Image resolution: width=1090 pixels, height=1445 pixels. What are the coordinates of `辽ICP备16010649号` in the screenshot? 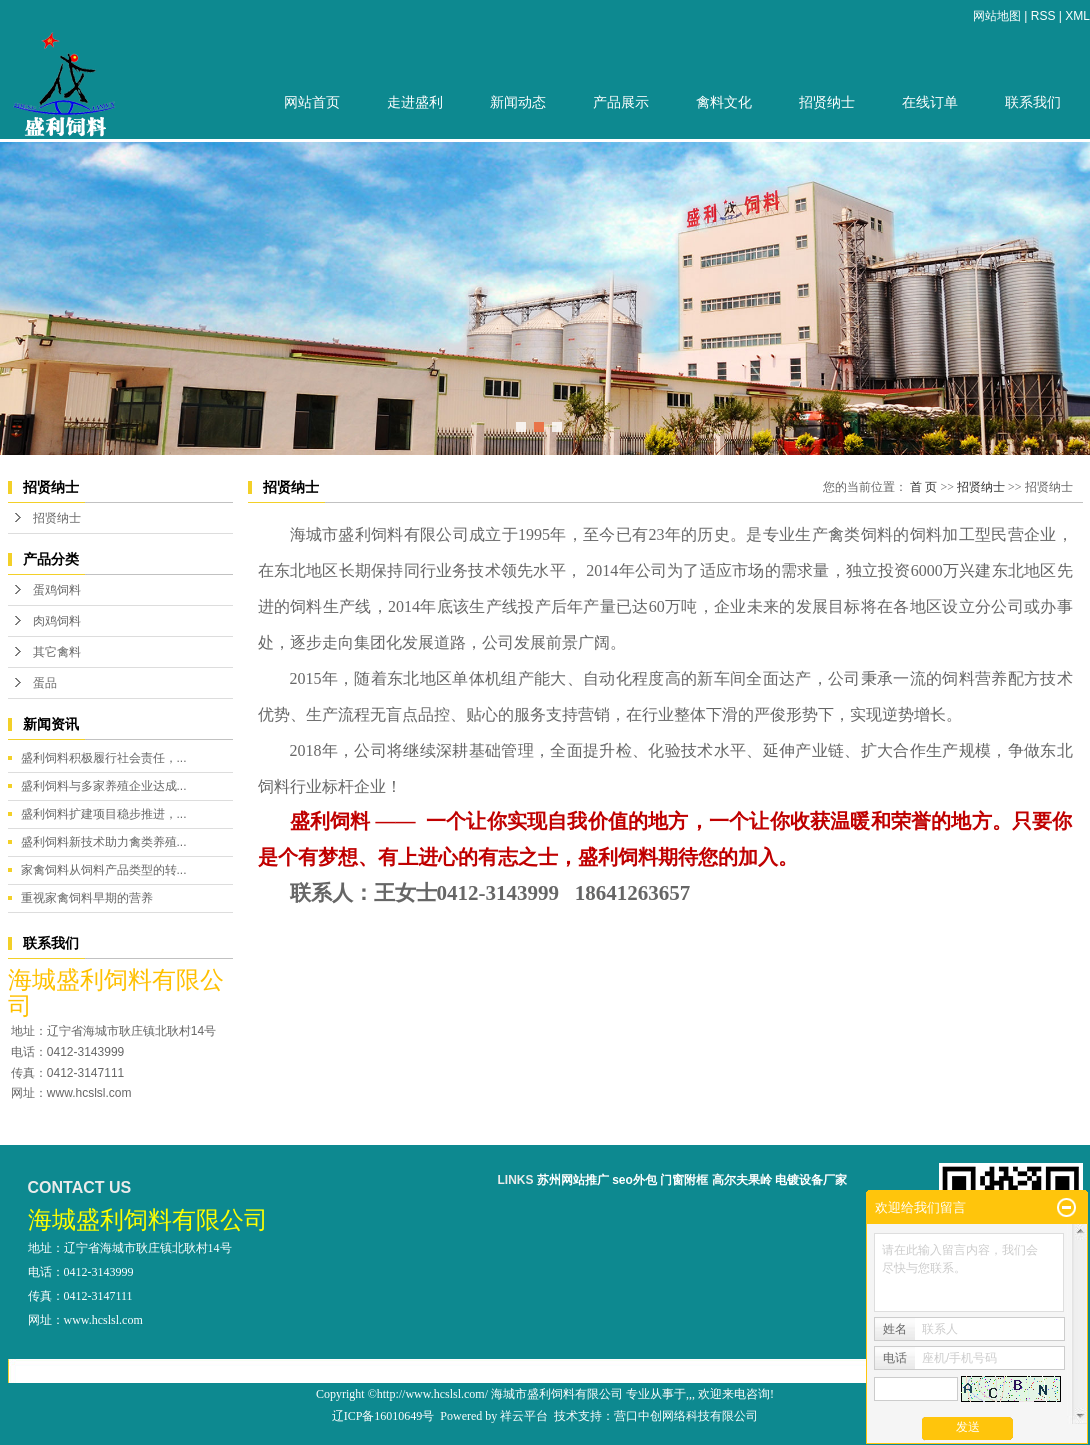 It's located at (383, 1416).